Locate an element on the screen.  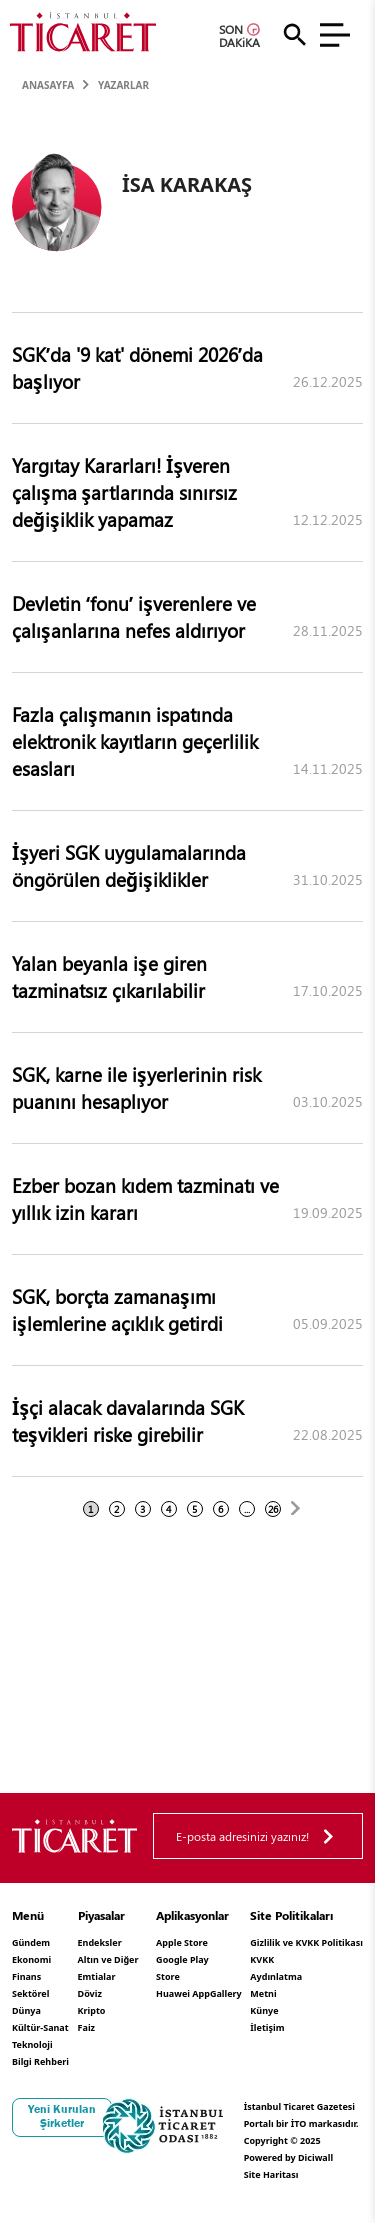
SGK’da '9 kat' dönemi 2026’da başlıyor is located at coordinates (137, 367).